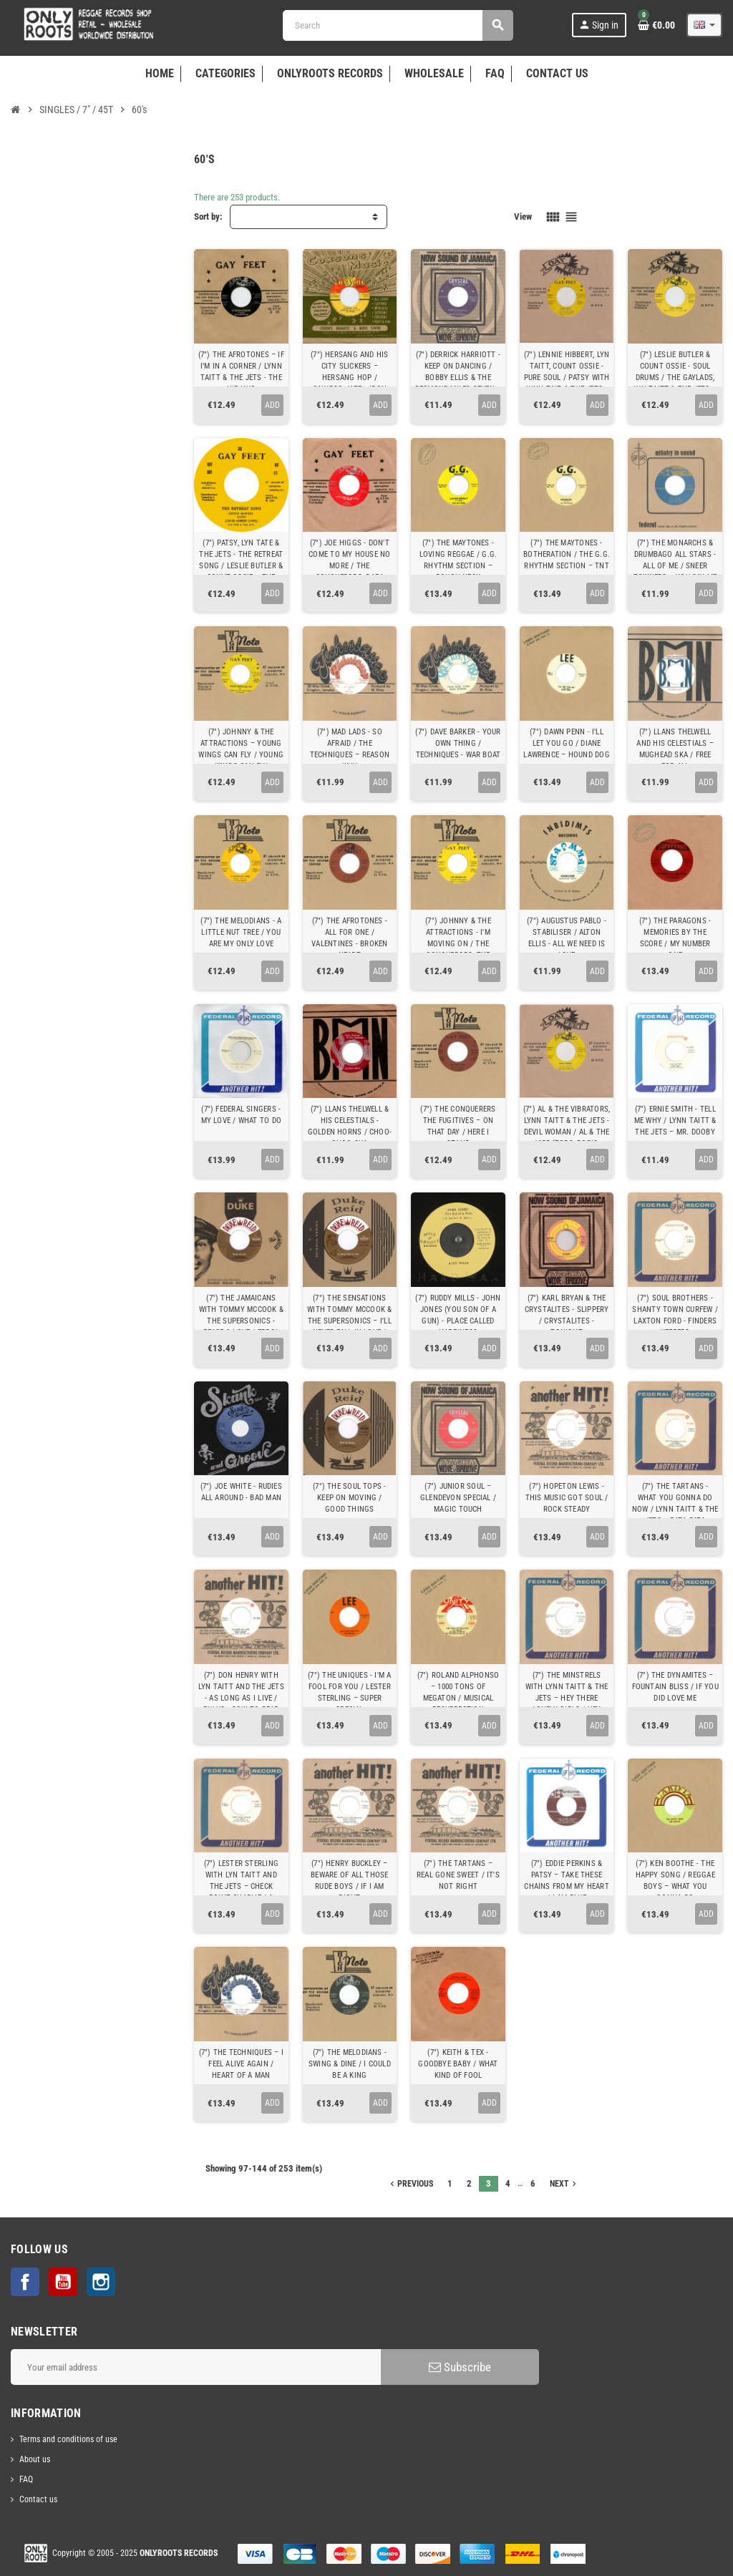 This screenshot has width=733, height=2576. I want to click on (7") JOE WHITE - RUDIES ALL AROUND - BAD MAN, so click(241, 1492).